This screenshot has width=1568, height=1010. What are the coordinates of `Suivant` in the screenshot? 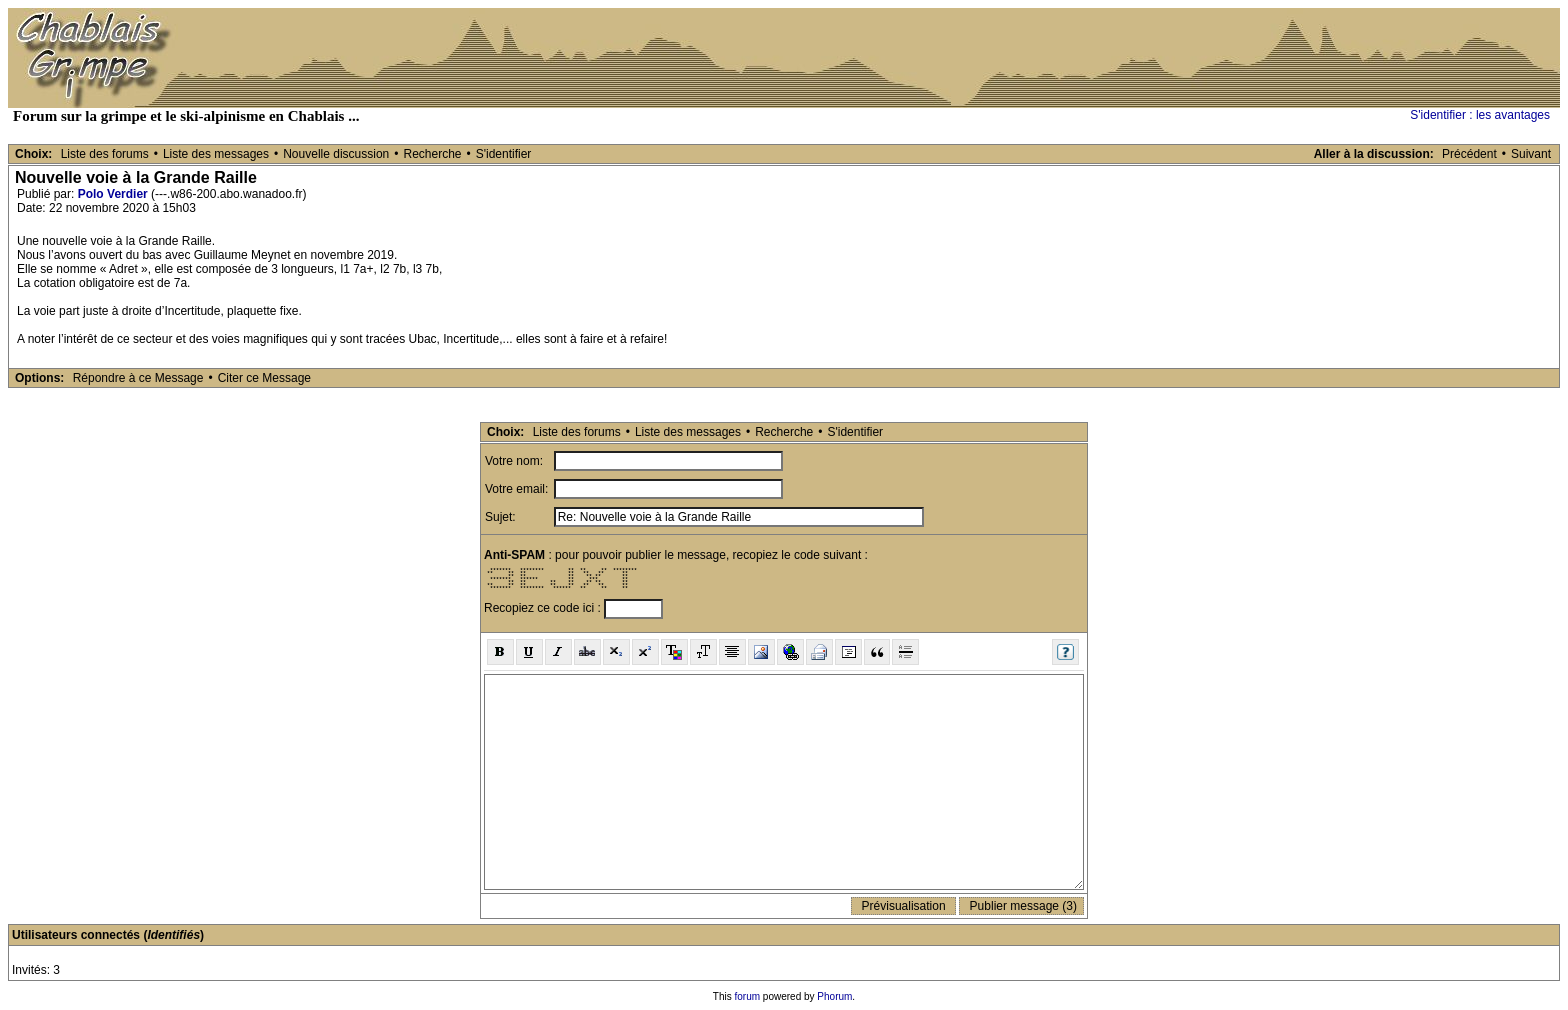 It's located at (1531, 154).